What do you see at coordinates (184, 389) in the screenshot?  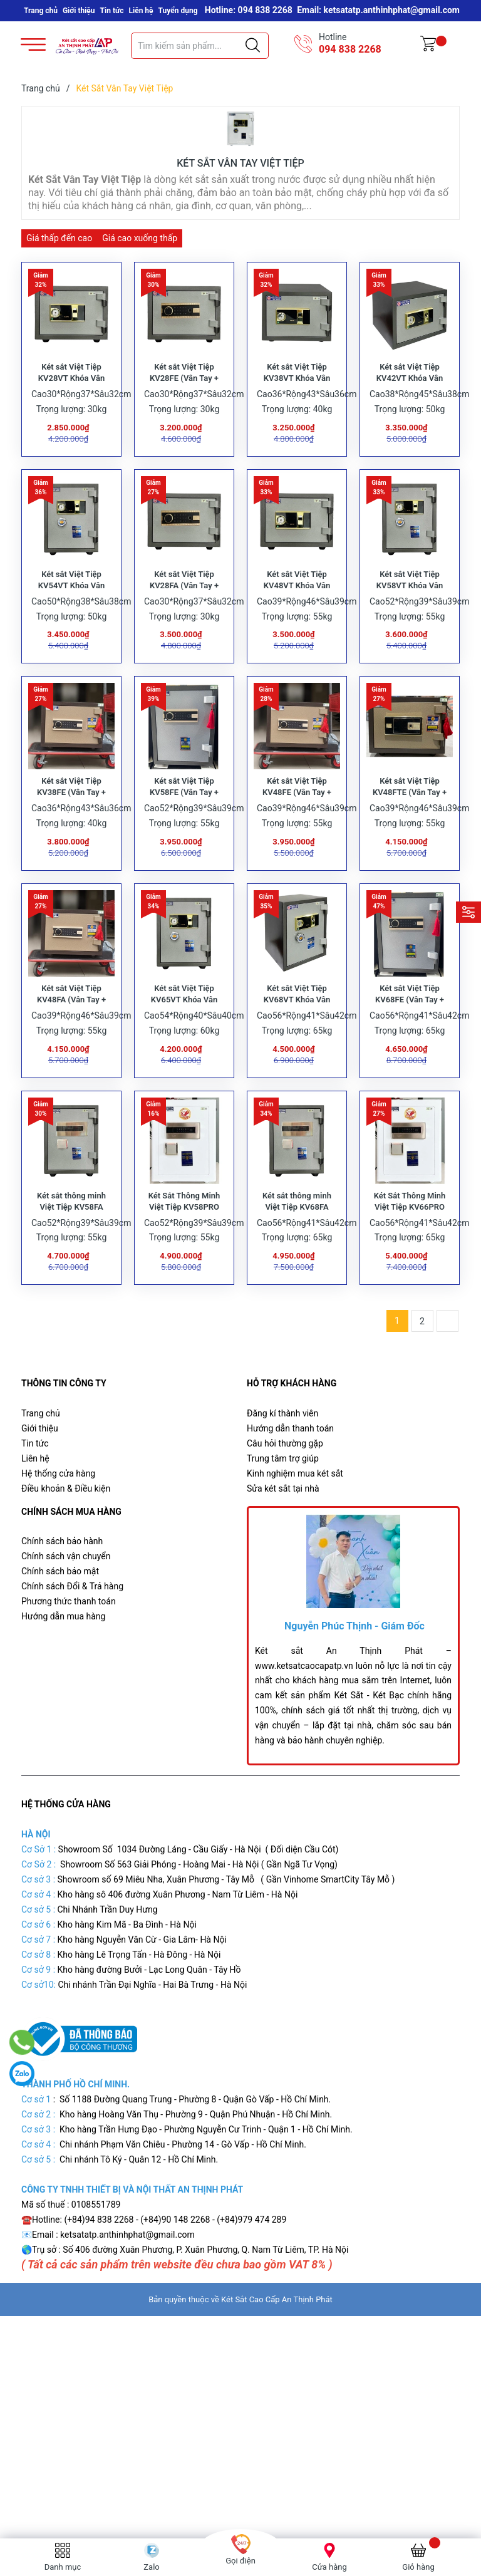 I see `Két sắt Việt Tiệp KV28FE (Vân Tay + Điện Tử)` at bounding box center [184, 389].